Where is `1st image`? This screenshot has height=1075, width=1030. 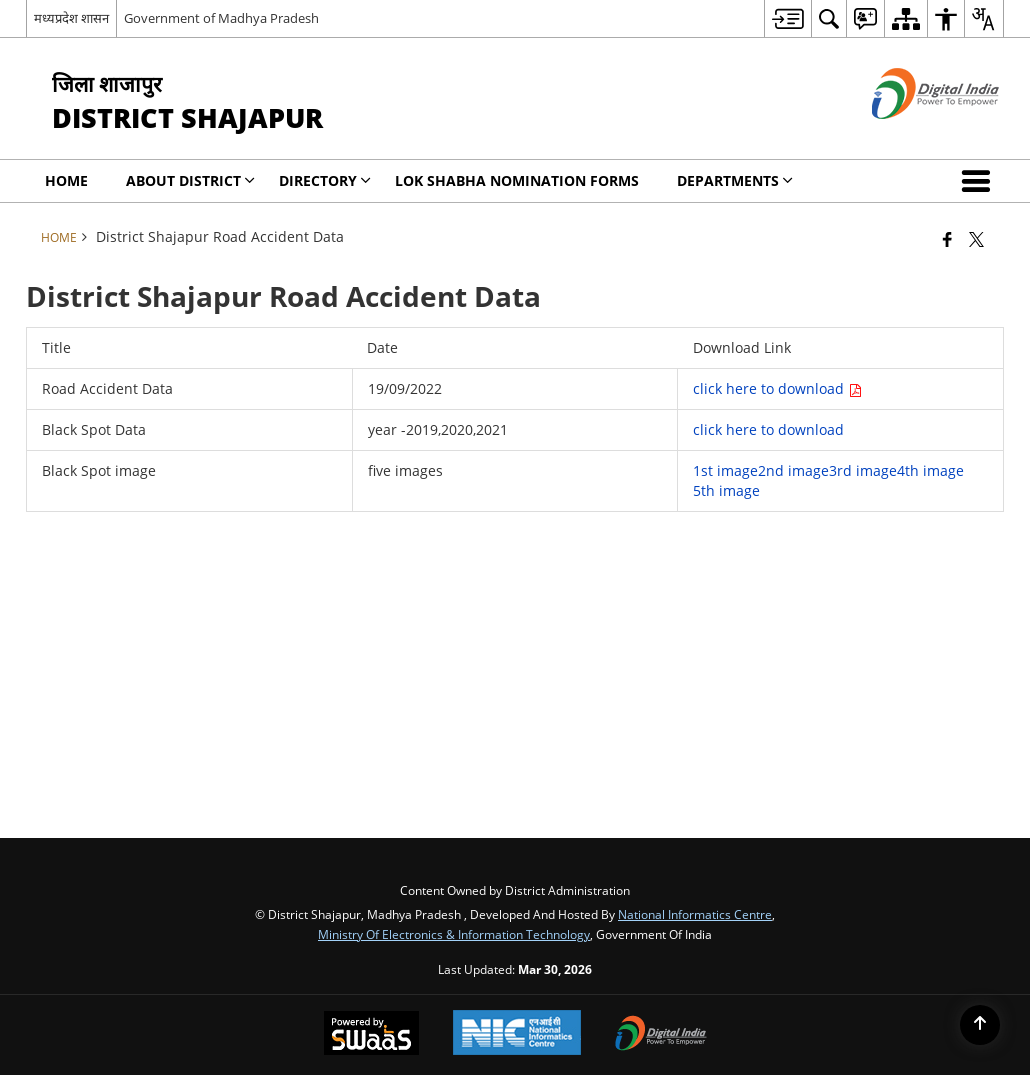 1st image is located at coordinates (725, 470).